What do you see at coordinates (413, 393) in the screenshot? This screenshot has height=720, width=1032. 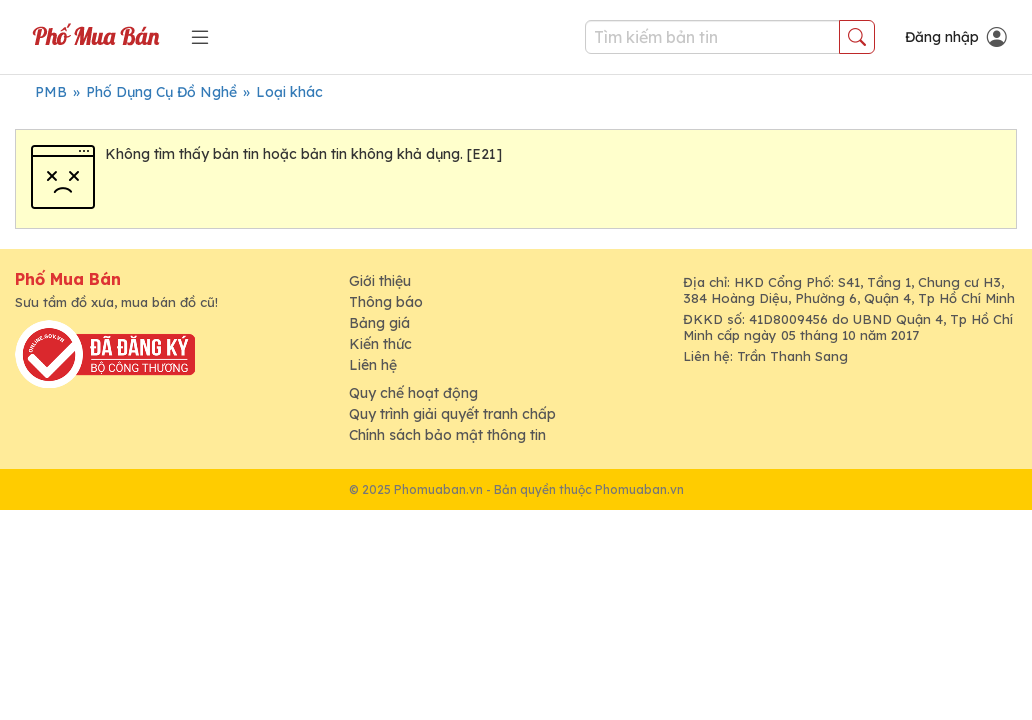 I see `Quy chế hoạt động` at bounding box center [413, 393].